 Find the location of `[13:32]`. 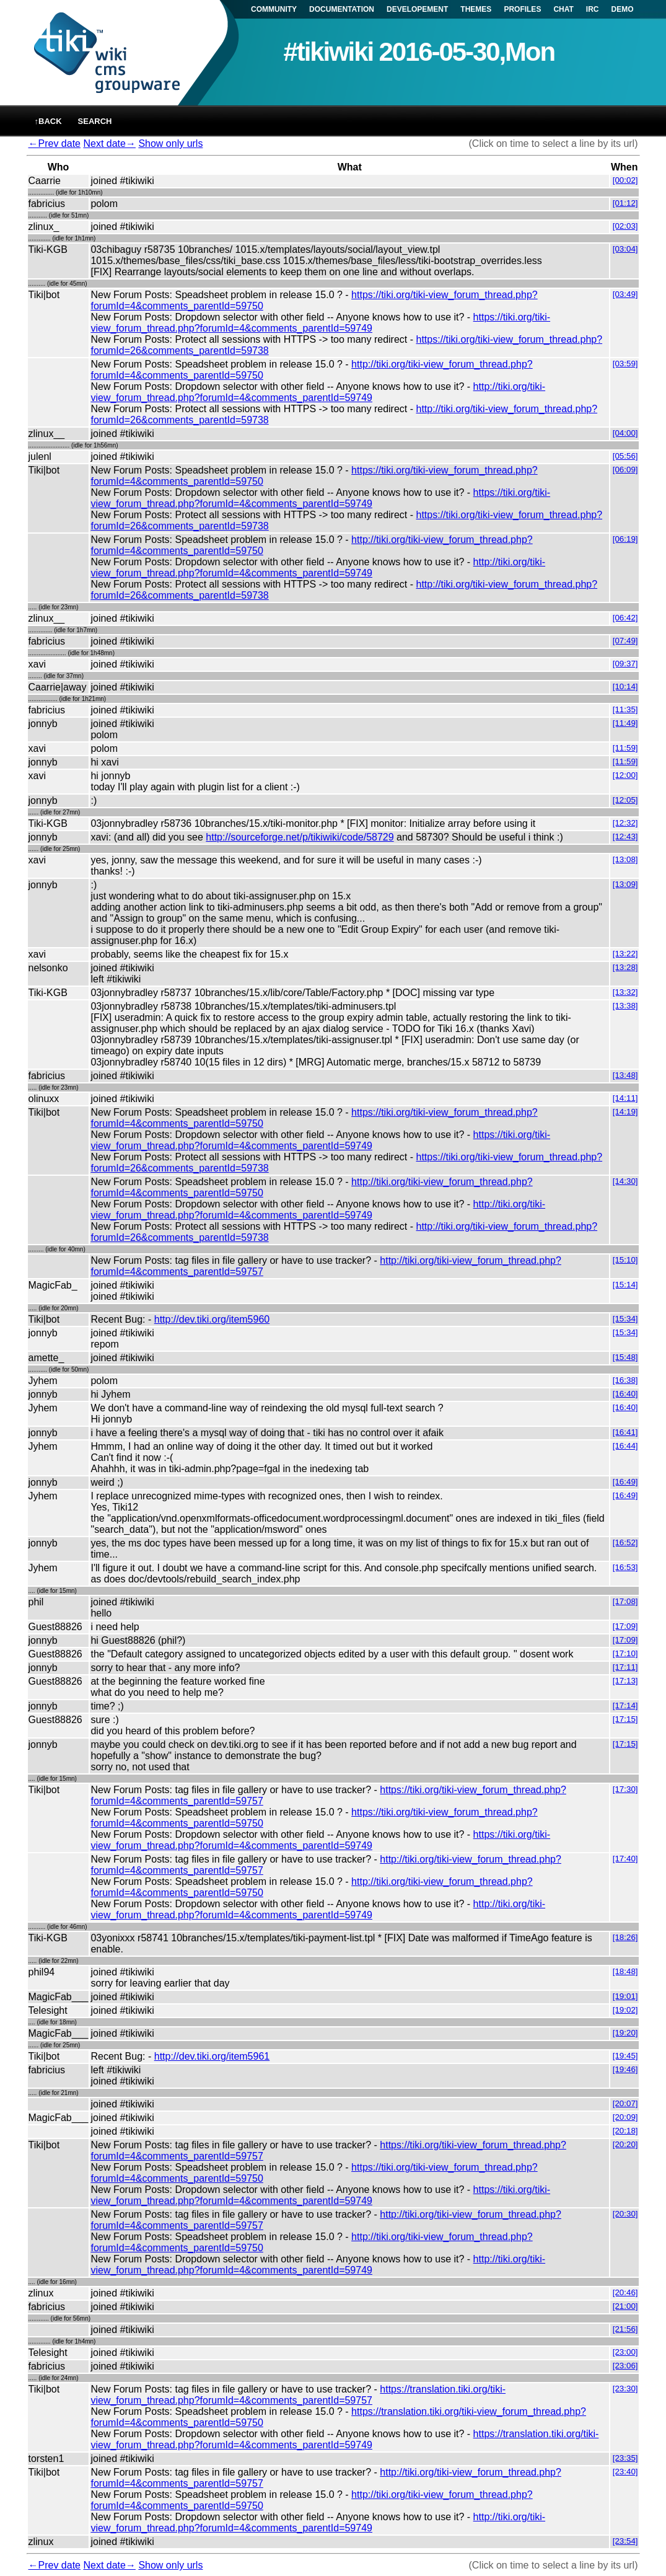

[13:32] is located at coordinates (625, 992).